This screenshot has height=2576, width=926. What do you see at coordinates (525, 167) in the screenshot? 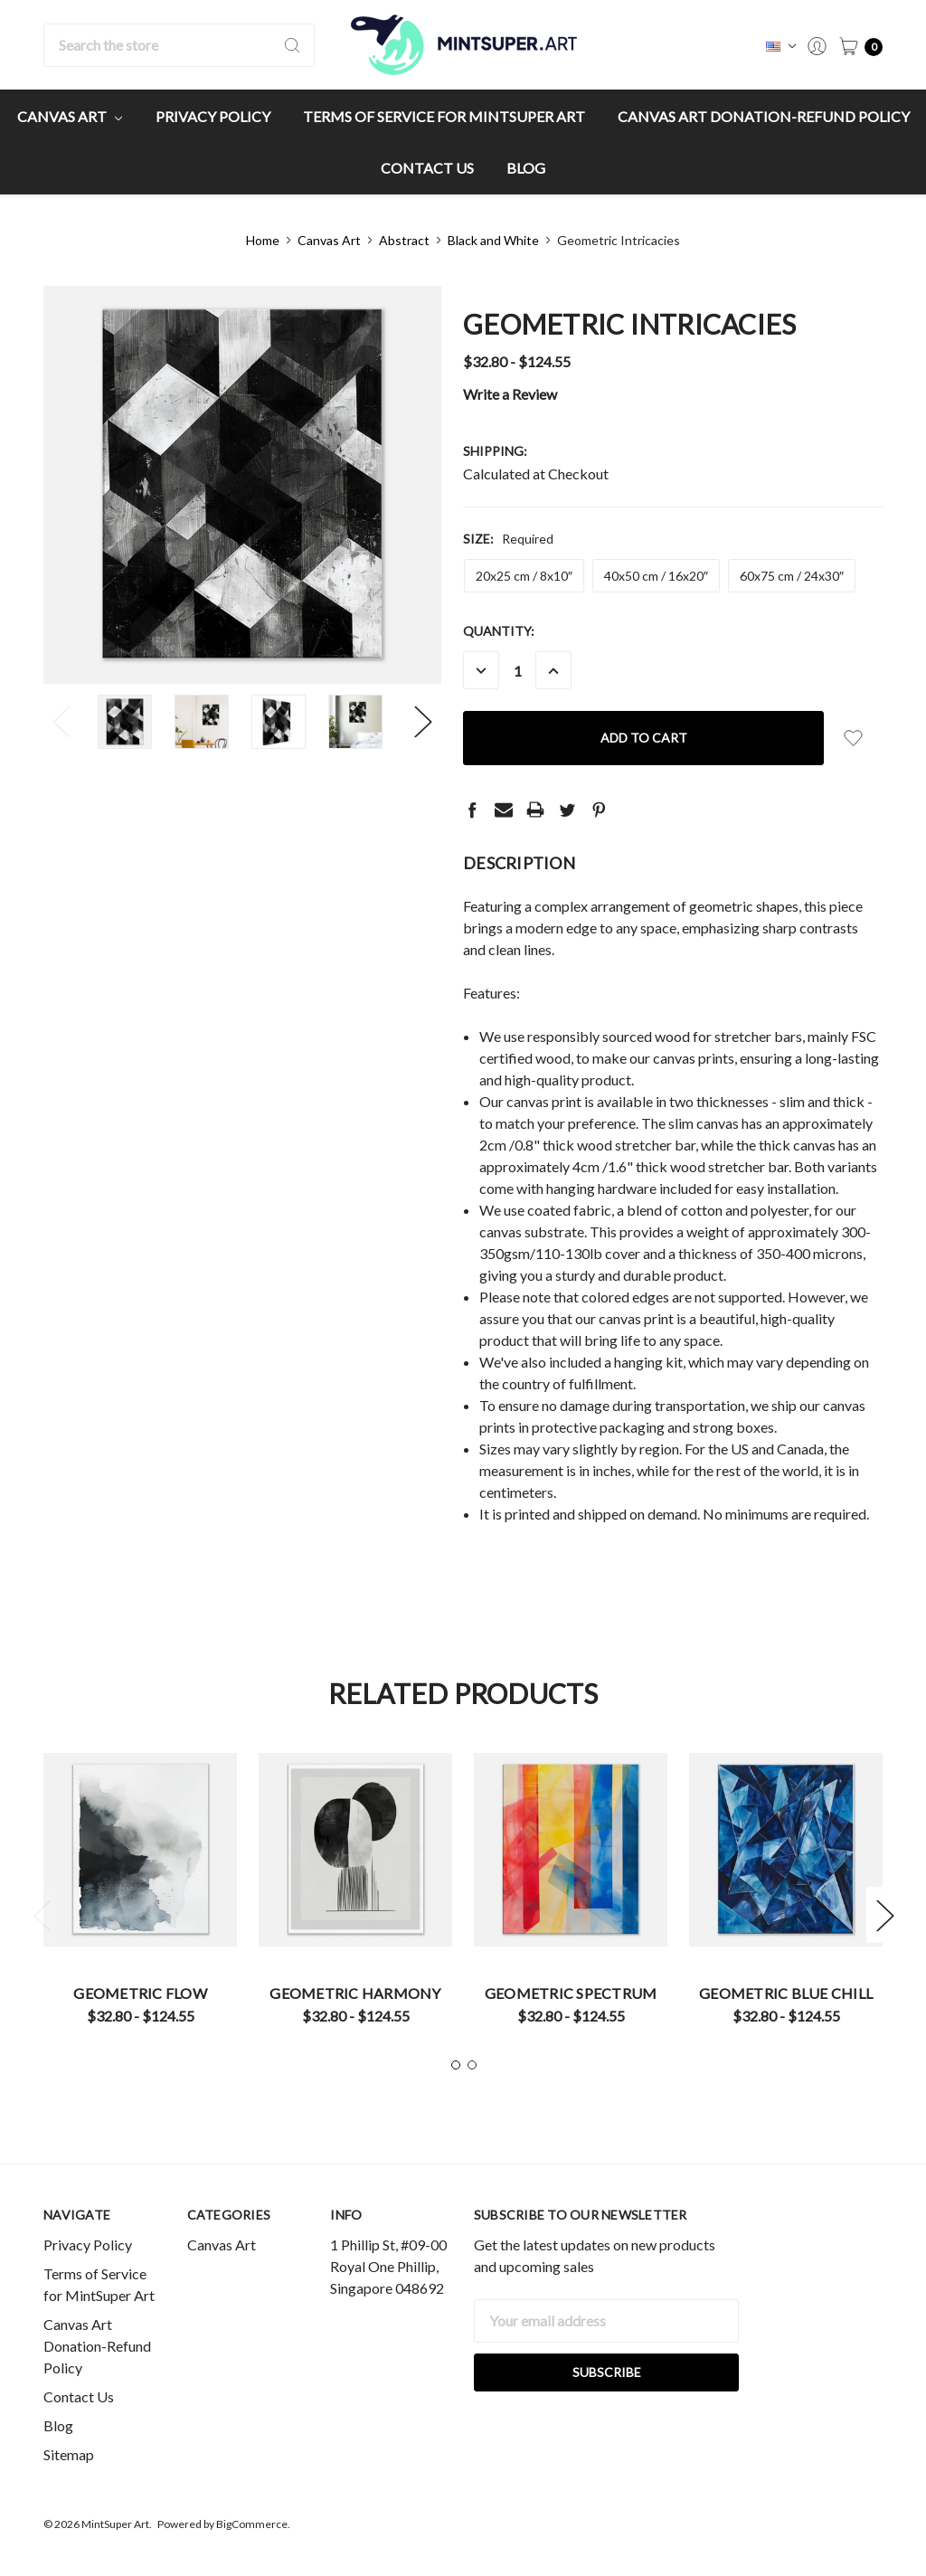
I see `Blog` at bounding box center [525, 167].